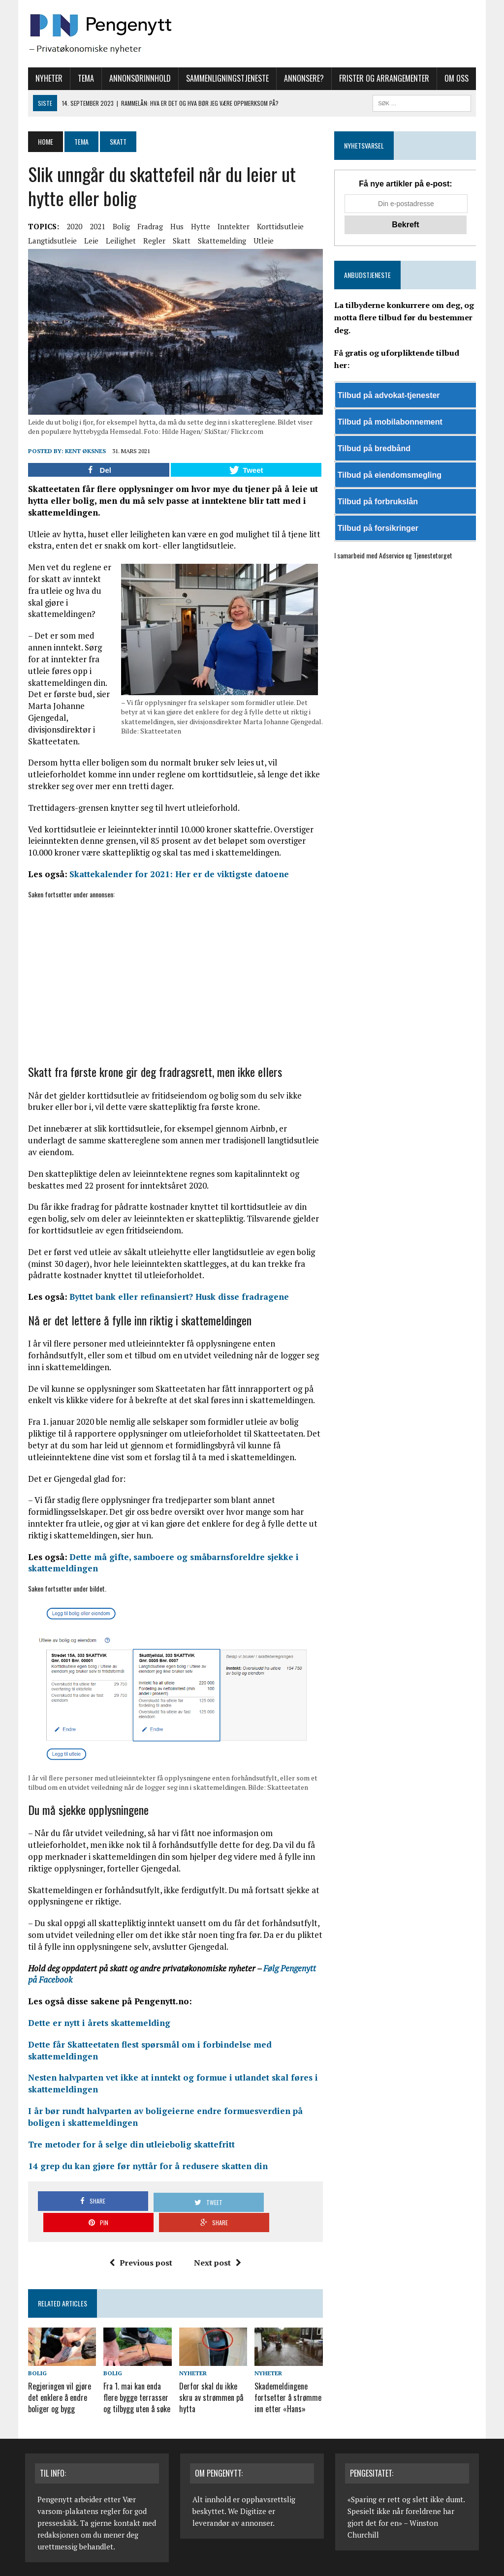 The width and height of the screenshot is (504, 2576). Describe the element at coordinates (381, 78) in the screenshot. I see `Frister og arrangementer` at that location.